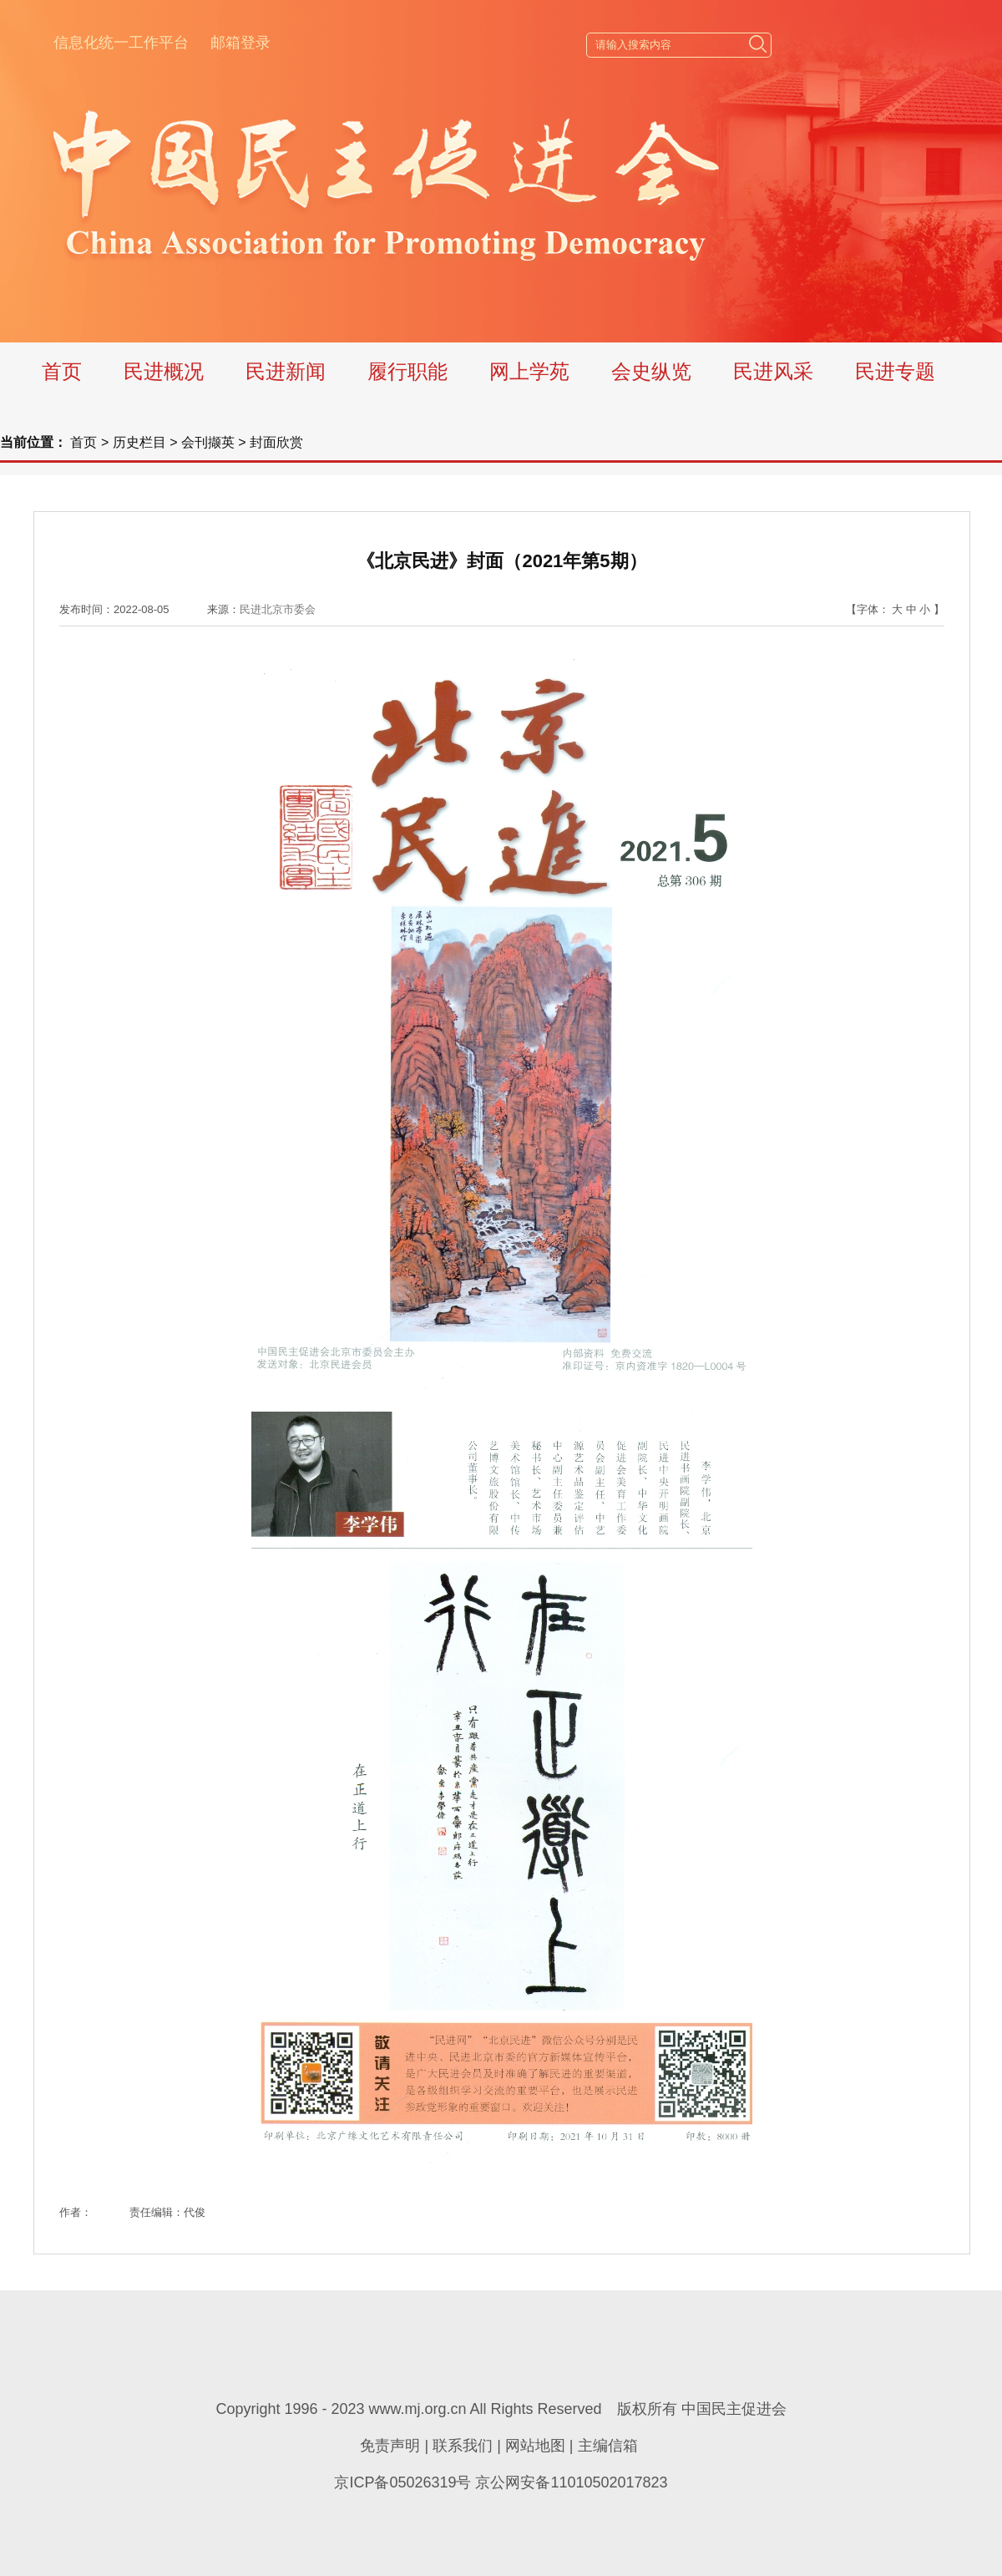 The image size is (1002, 2576). What do you see at coordinates (278, 609) in the screenshot?
I see `民进北京市委会` at bounding box center [278, 609].